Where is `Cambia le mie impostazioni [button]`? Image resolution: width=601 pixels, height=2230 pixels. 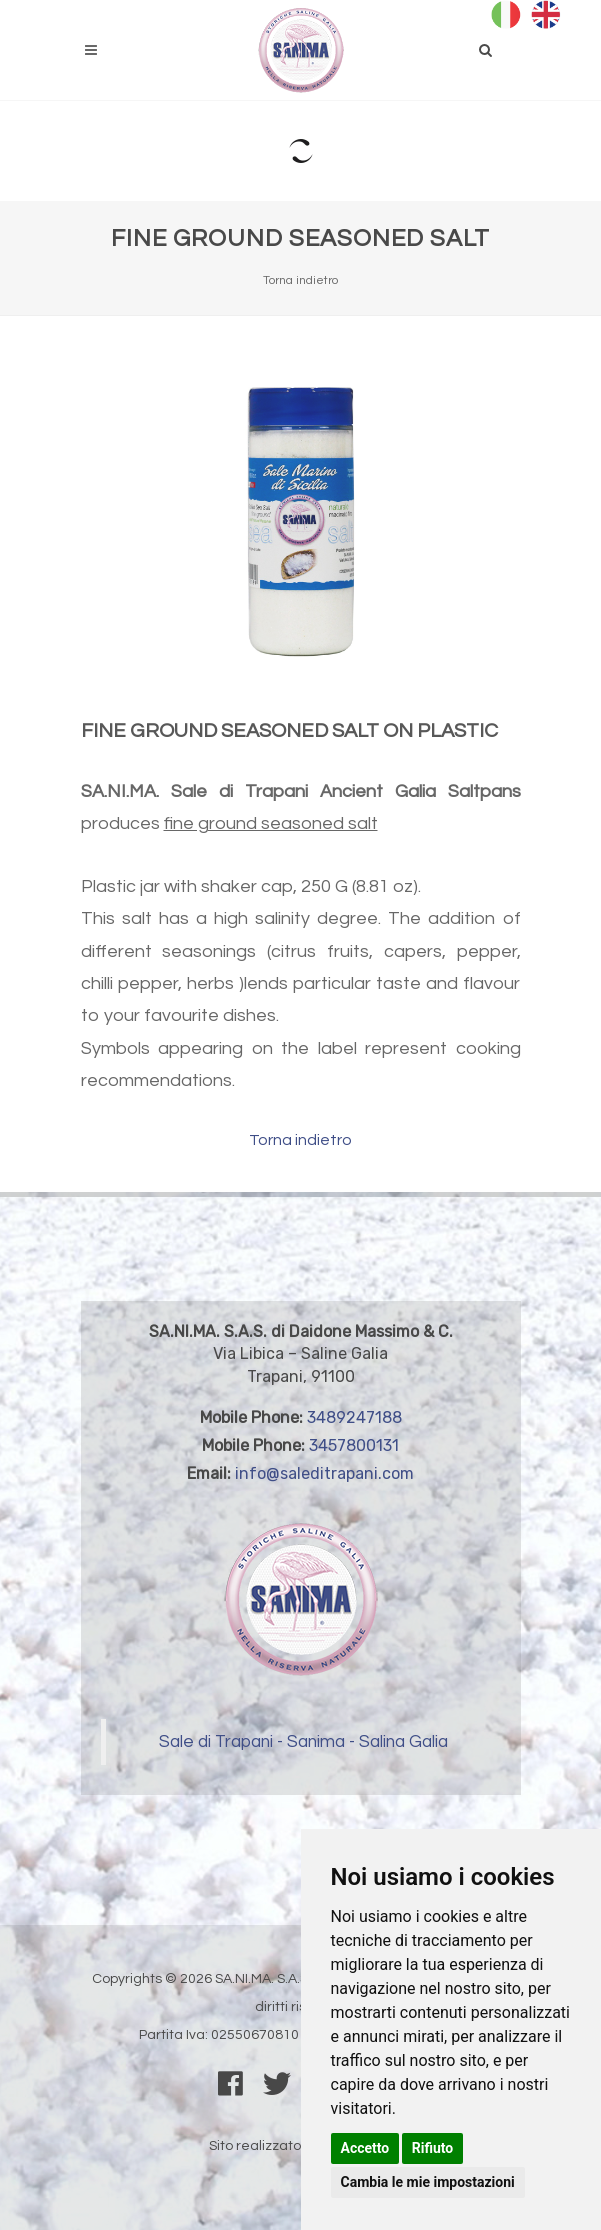
Cambia le mie impostazioni [button] is located at coordinates (428, 2182).